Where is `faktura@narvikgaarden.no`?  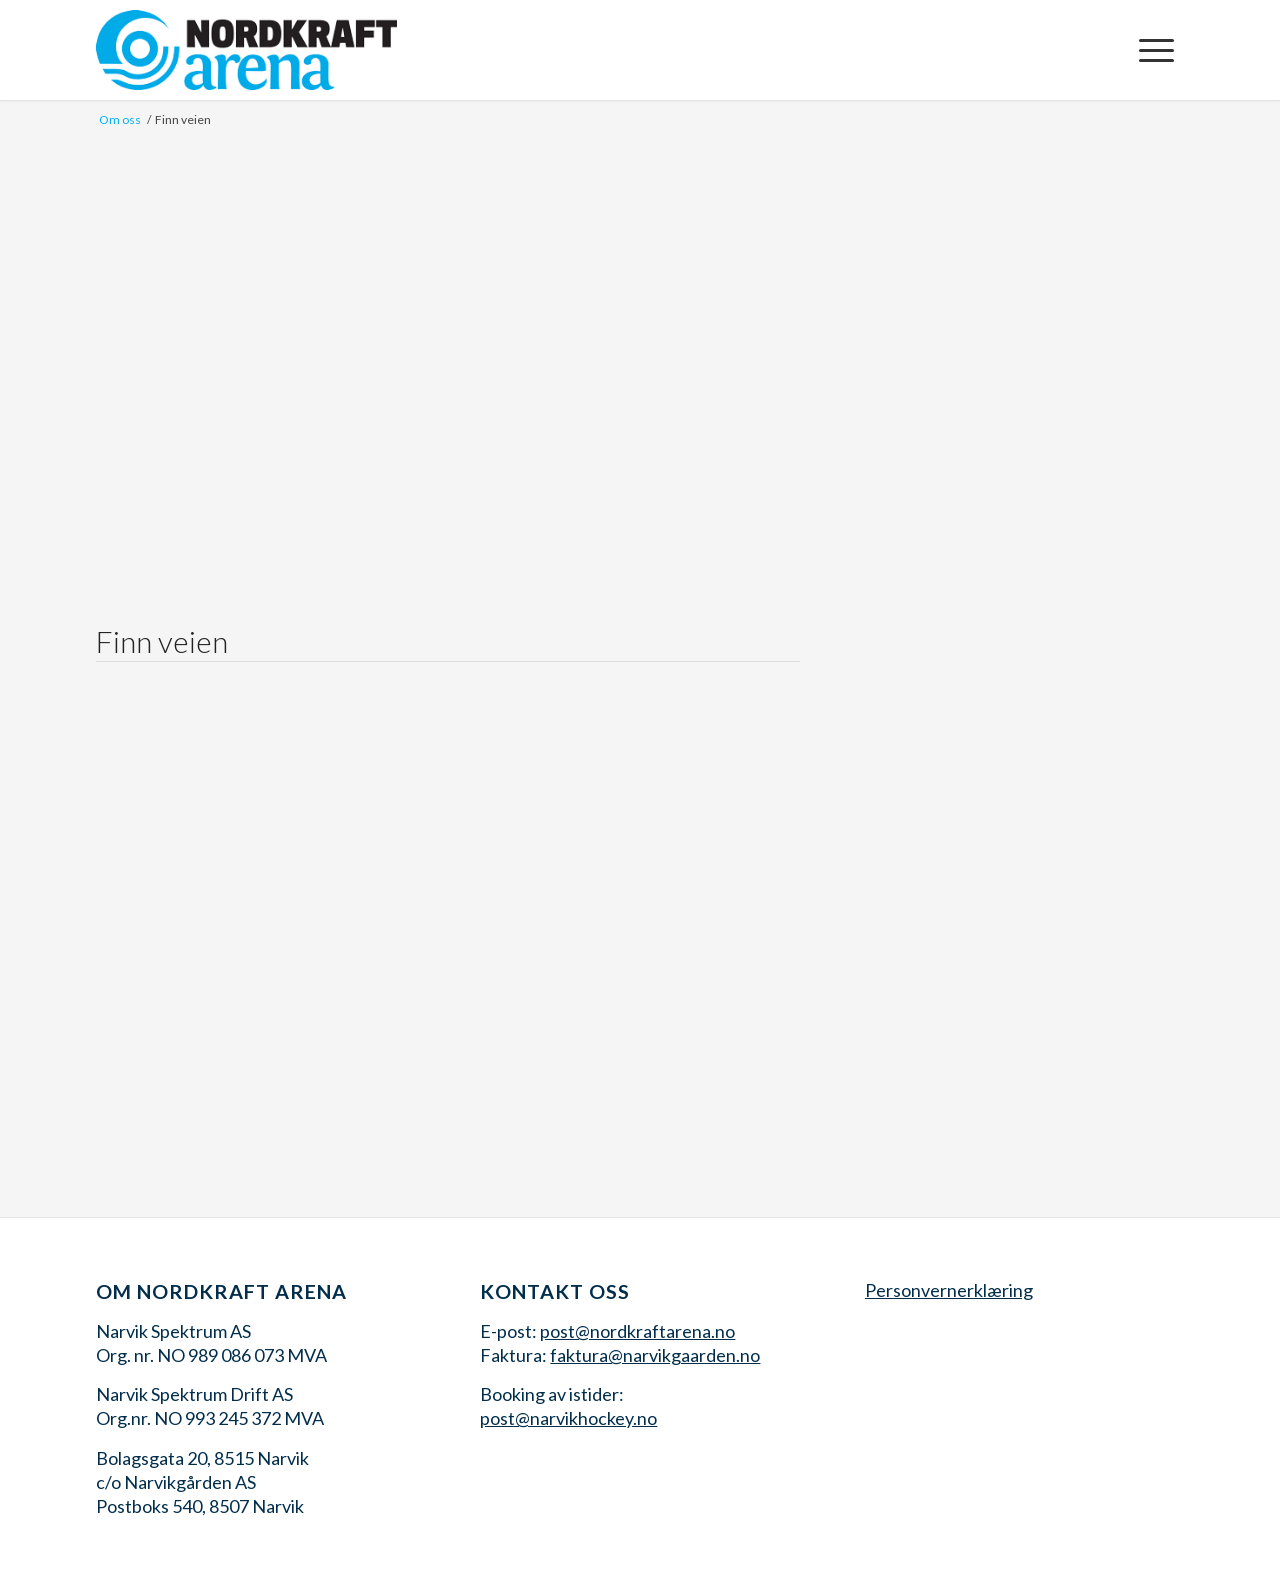 faktura@narvikgaarden.no is located at coordinates (655, 1355).